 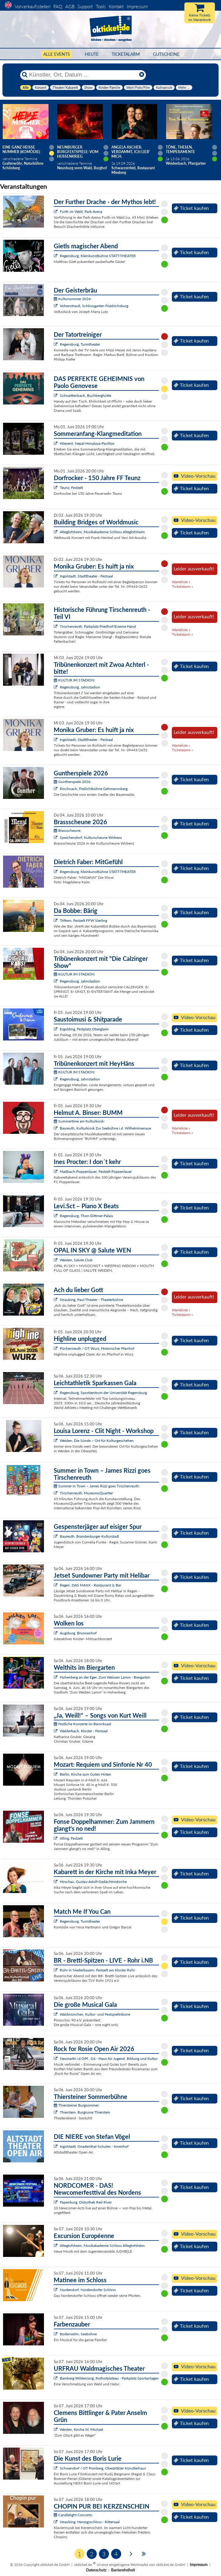 I want to click on Ticketalarm », so click(x=182, y=586).